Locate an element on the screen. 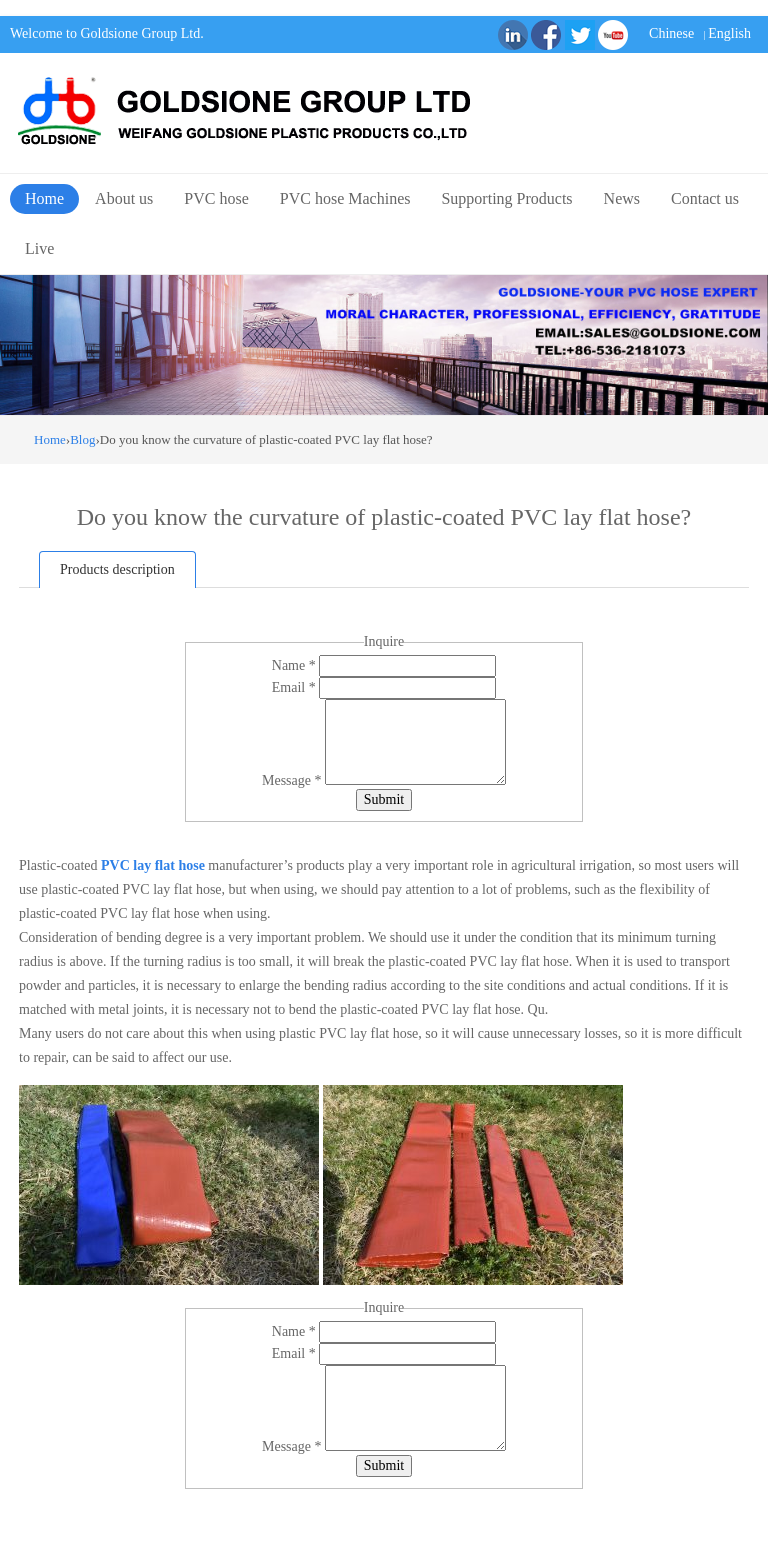 This screenshot has height=1561, width=768. PVC hose is located at coordinates (216, 198).